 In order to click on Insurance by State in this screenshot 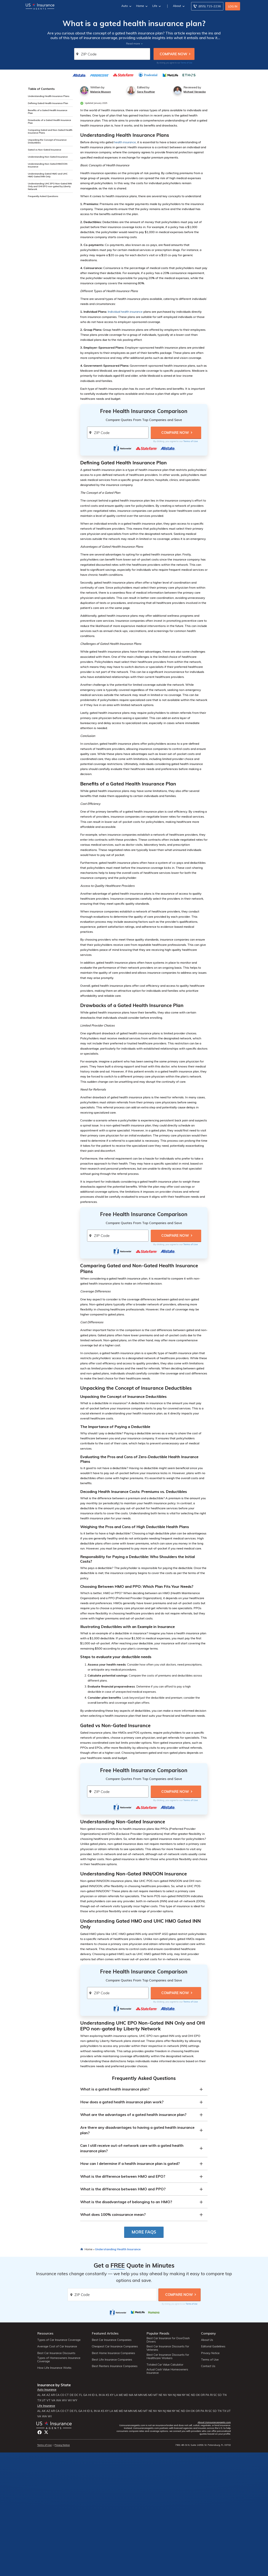, I will do `click(54, 2385)`.